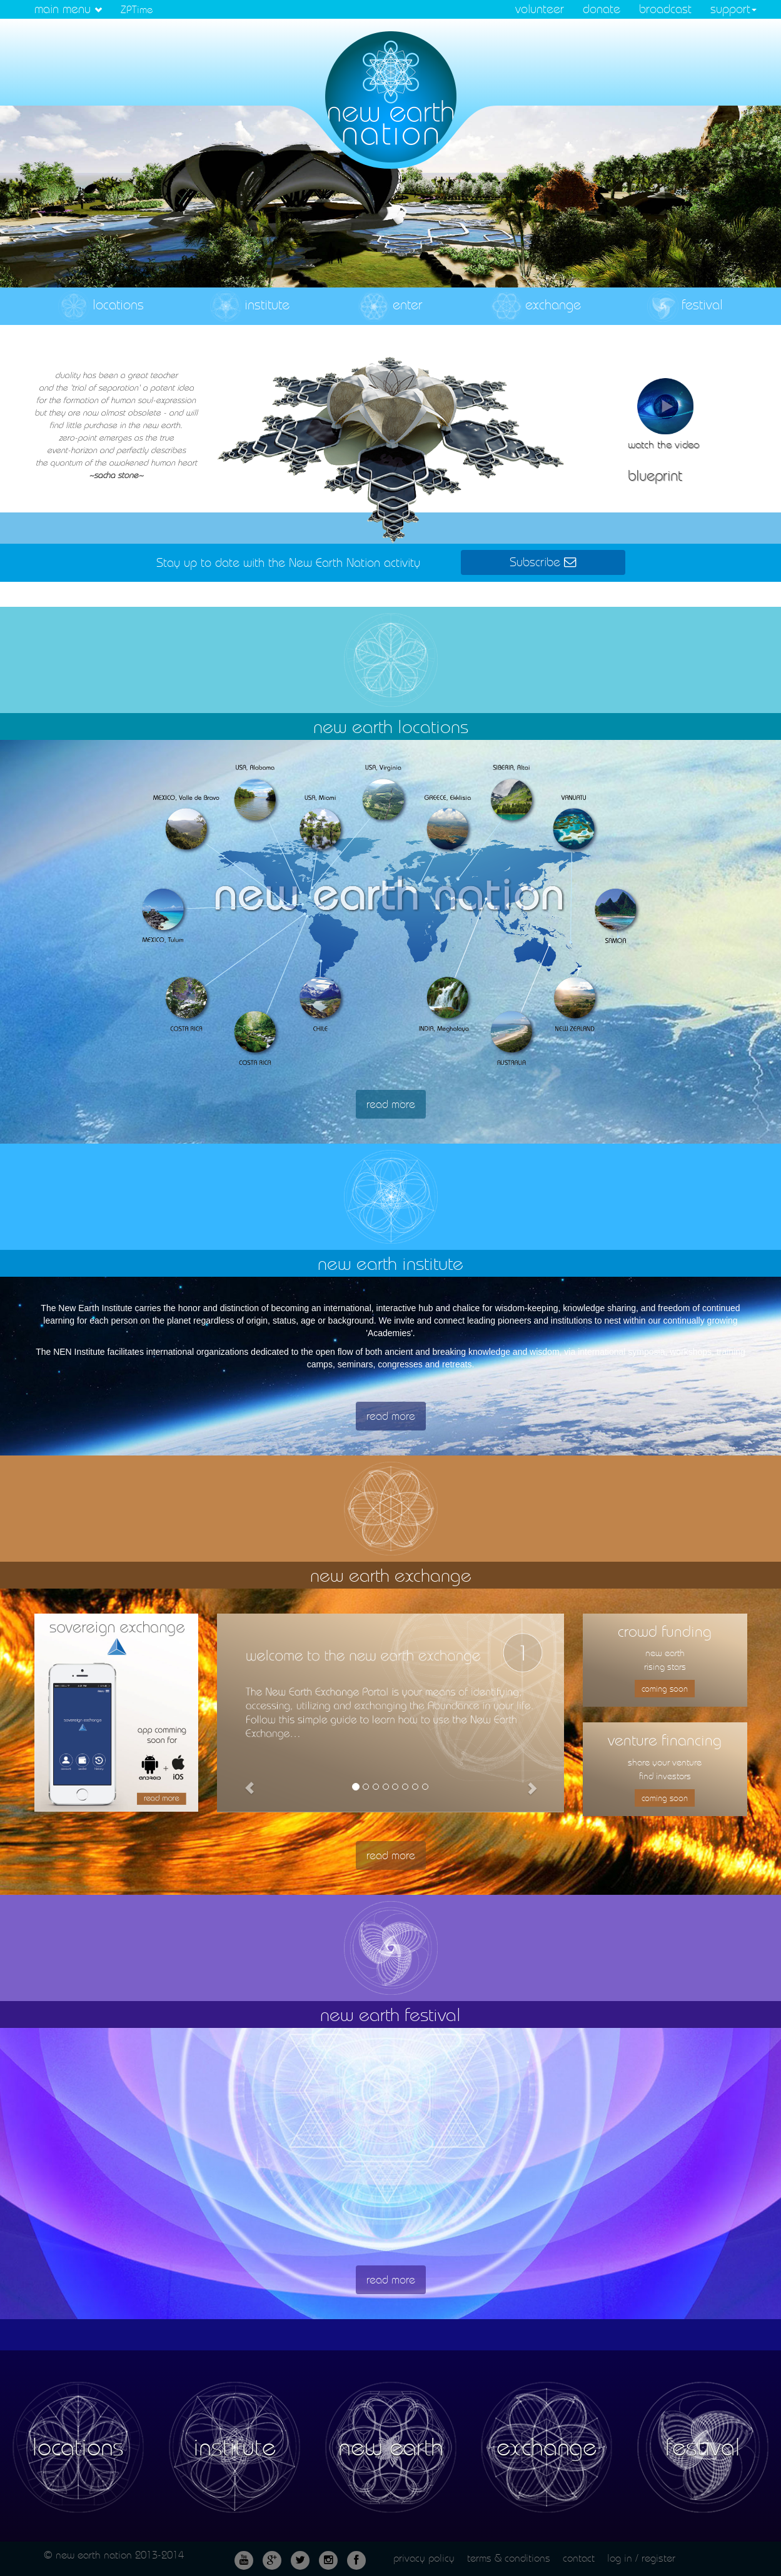 The image size is (781, 2576). What do you see at coordinates (665, 1689) in the screenshot?
I see `coming soon` at bounding box center [665, 1689].